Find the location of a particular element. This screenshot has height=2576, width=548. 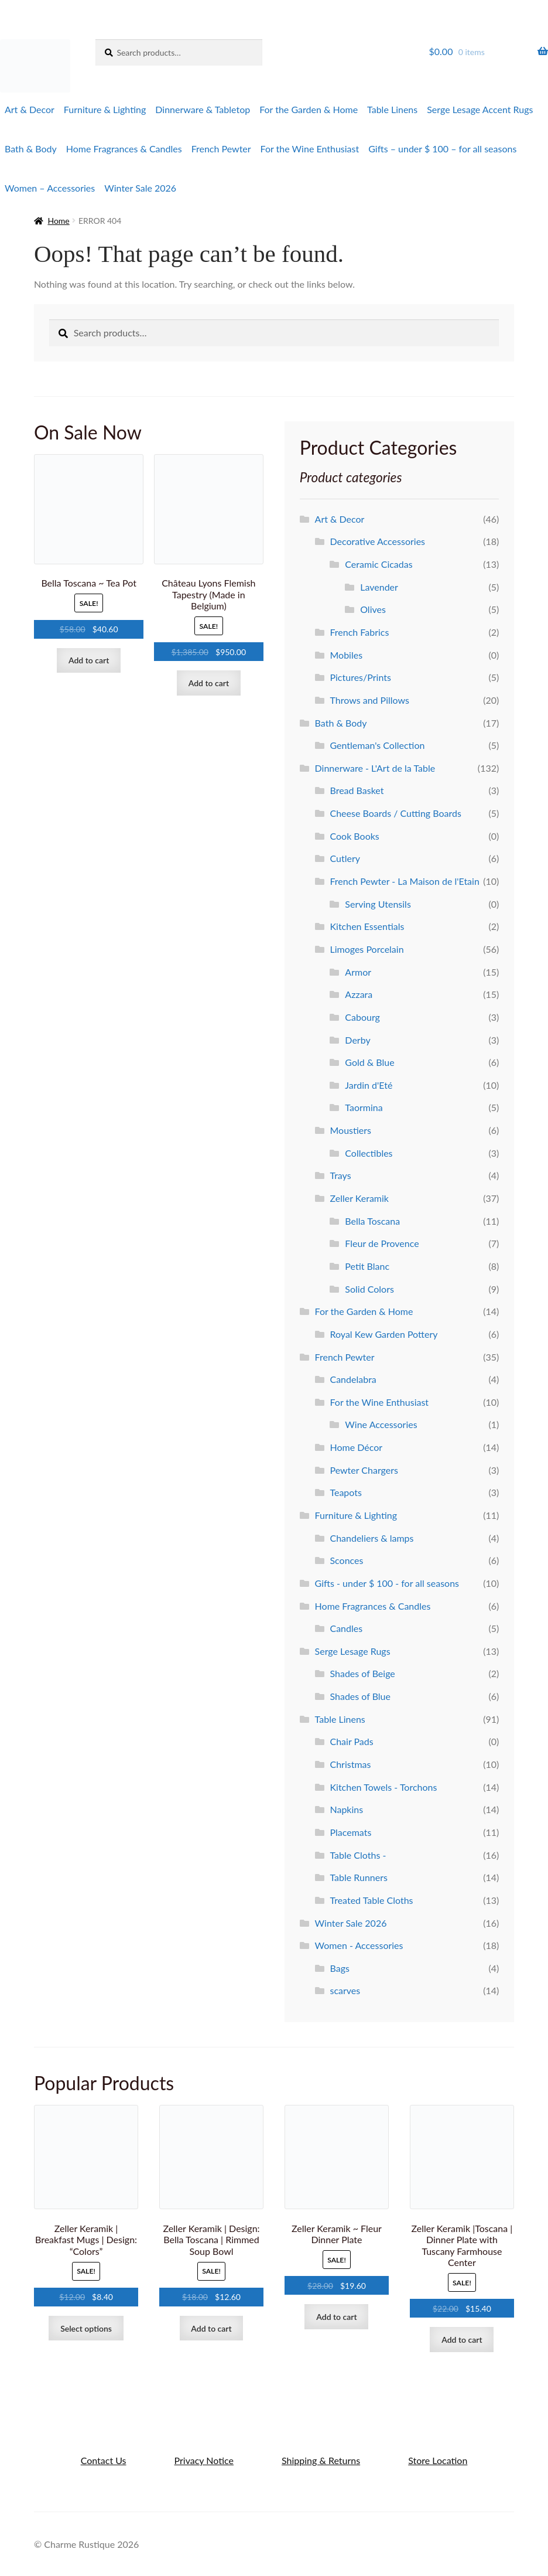

Privacy Notice is located at coordinates (204, 2460).